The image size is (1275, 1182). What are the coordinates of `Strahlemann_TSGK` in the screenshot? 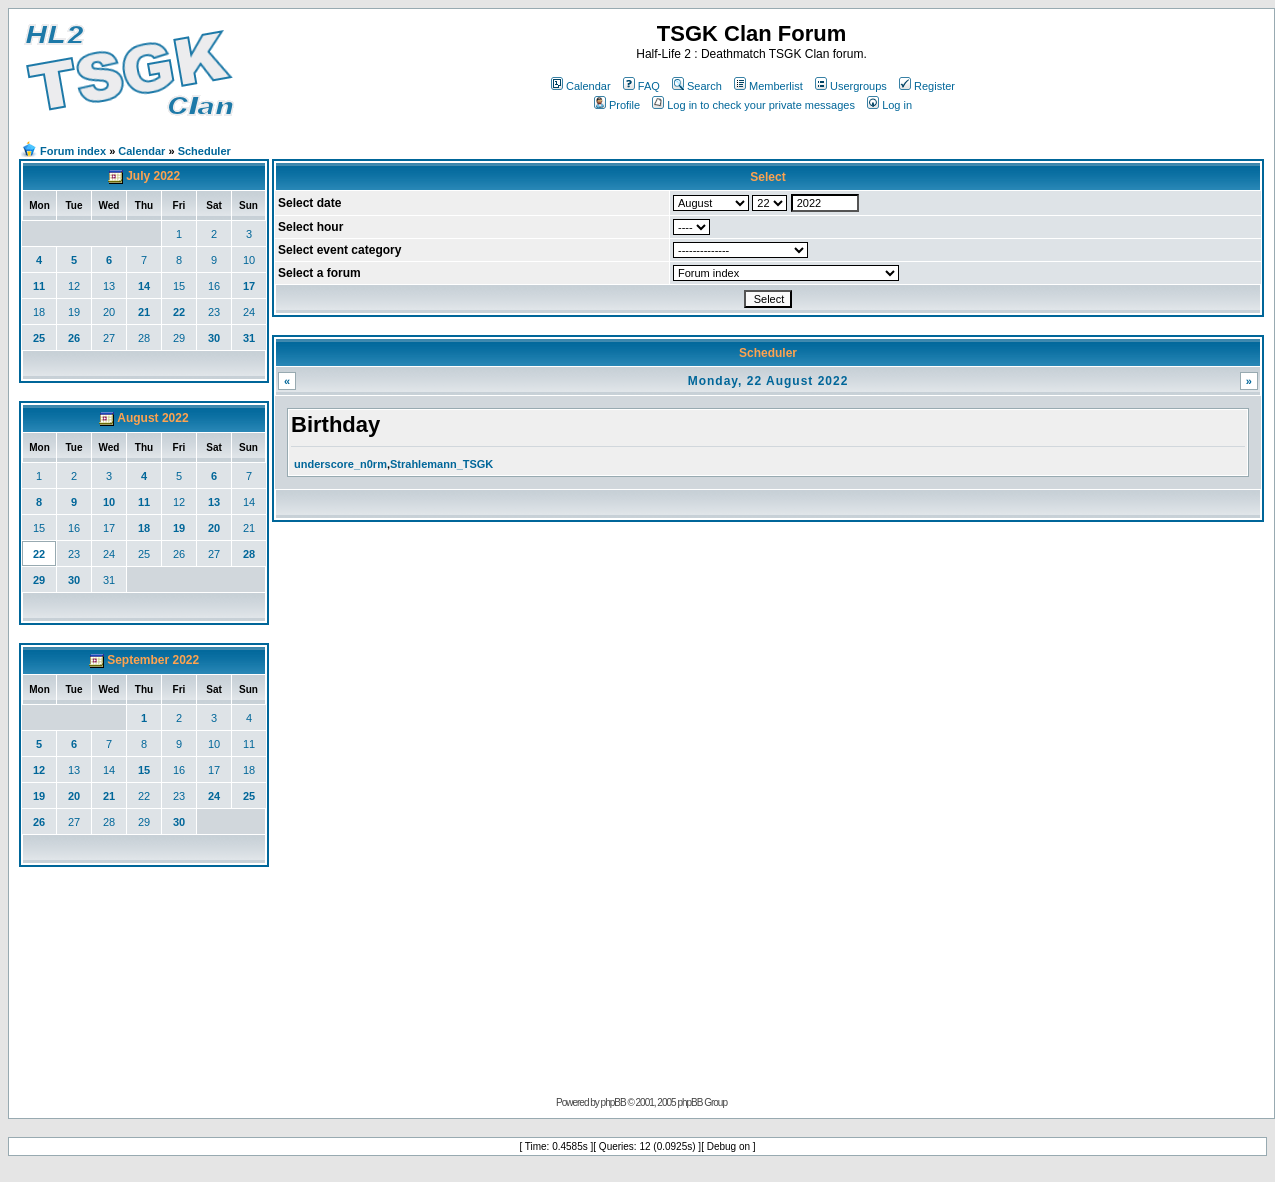 It's located at (441, 464).